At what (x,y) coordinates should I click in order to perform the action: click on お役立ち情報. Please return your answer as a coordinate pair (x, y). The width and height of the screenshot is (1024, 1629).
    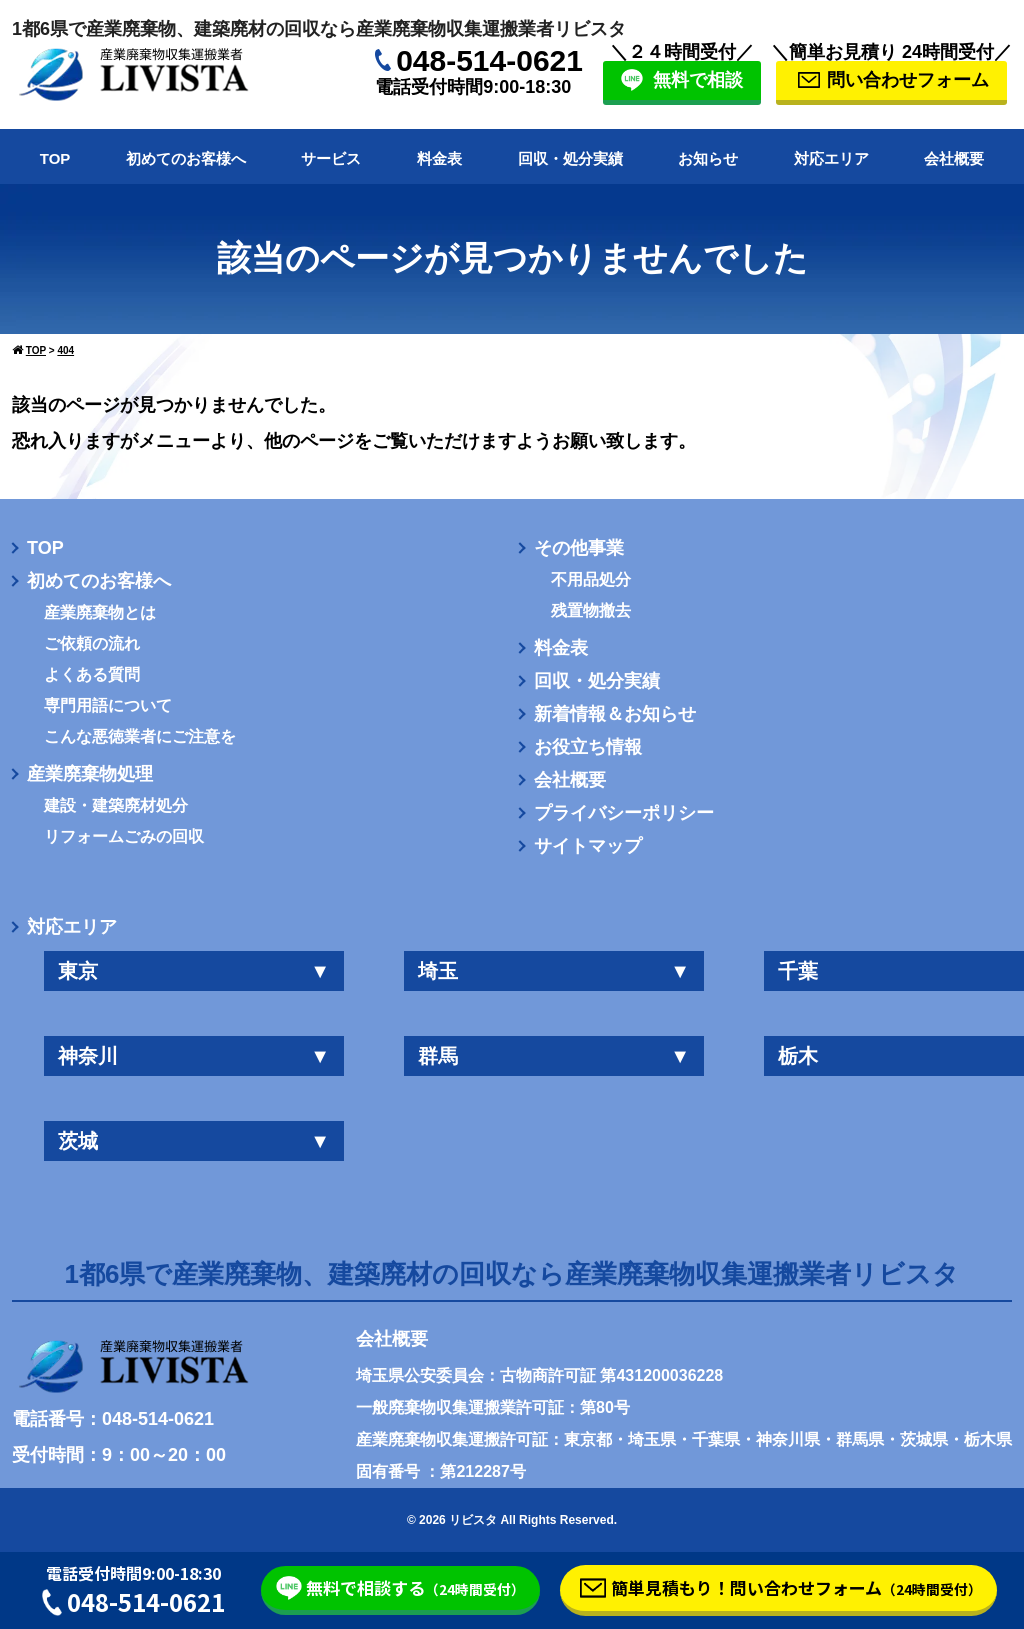
    Looking at the image, I should click on (588, 747).